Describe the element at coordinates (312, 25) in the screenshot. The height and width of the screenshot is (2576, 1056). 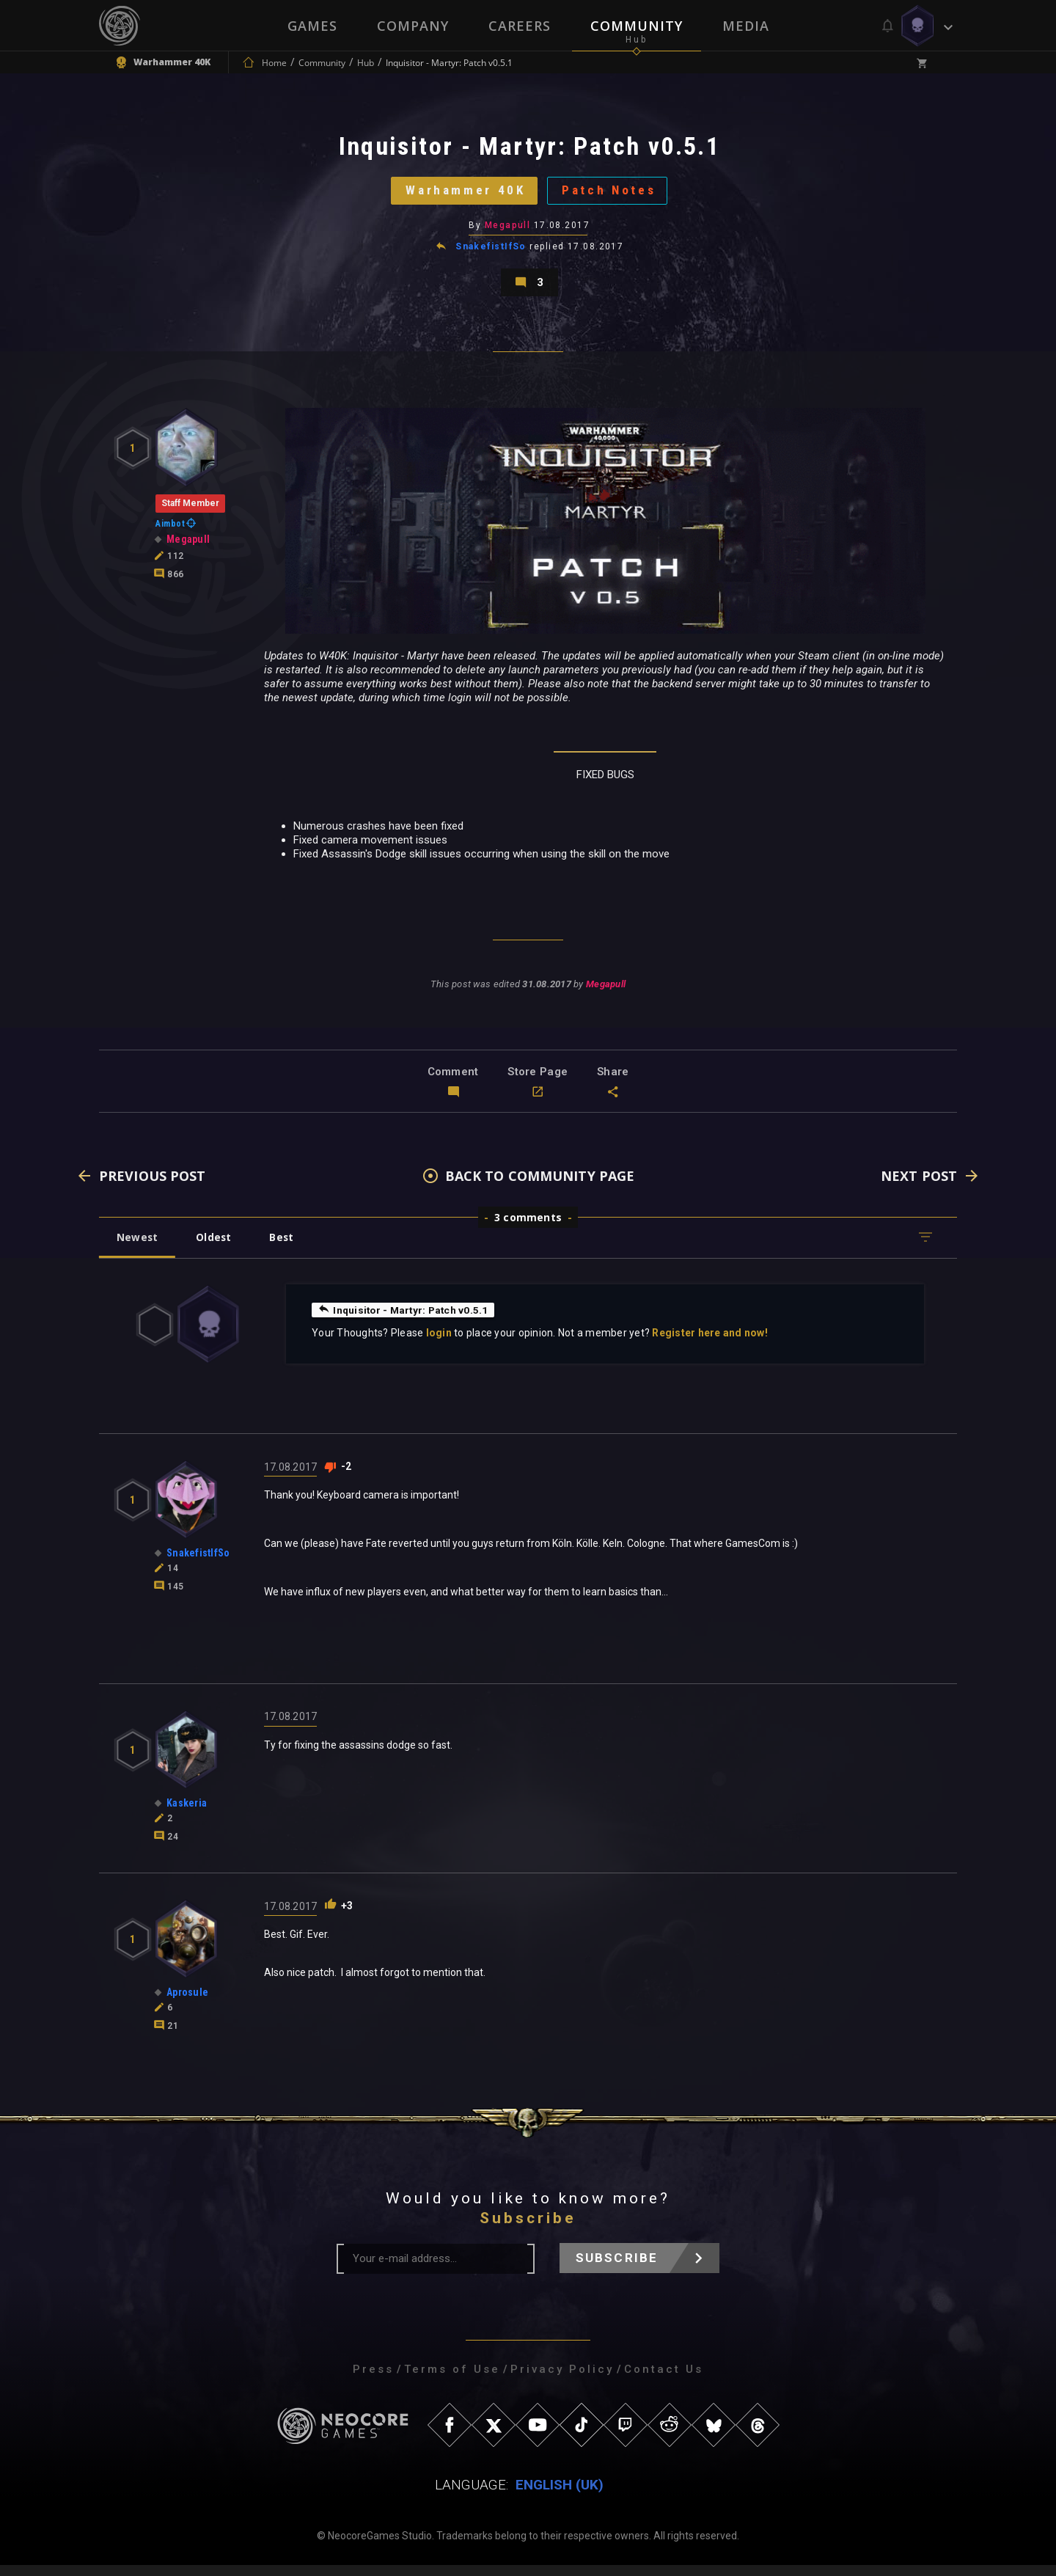
I see `Games` at that location.